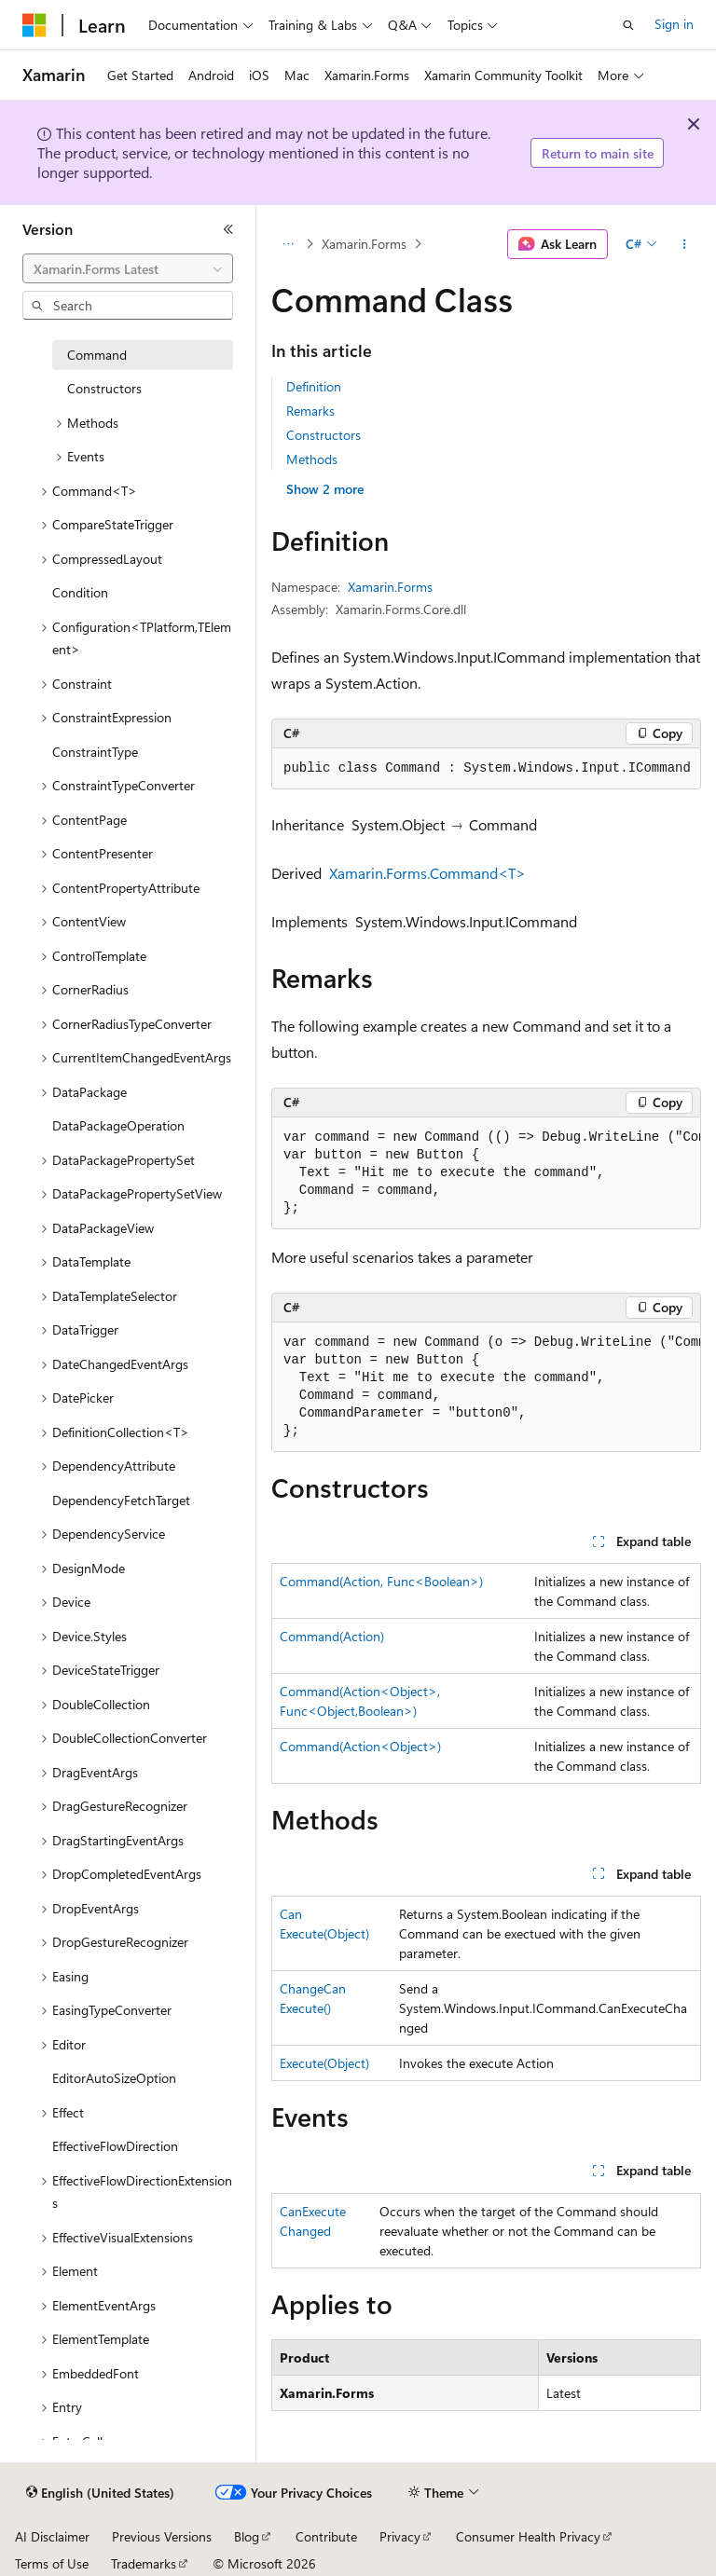  Describe the element at coordinates (162, 2536) in the screenshot. I see `Previous Versions` at that location.